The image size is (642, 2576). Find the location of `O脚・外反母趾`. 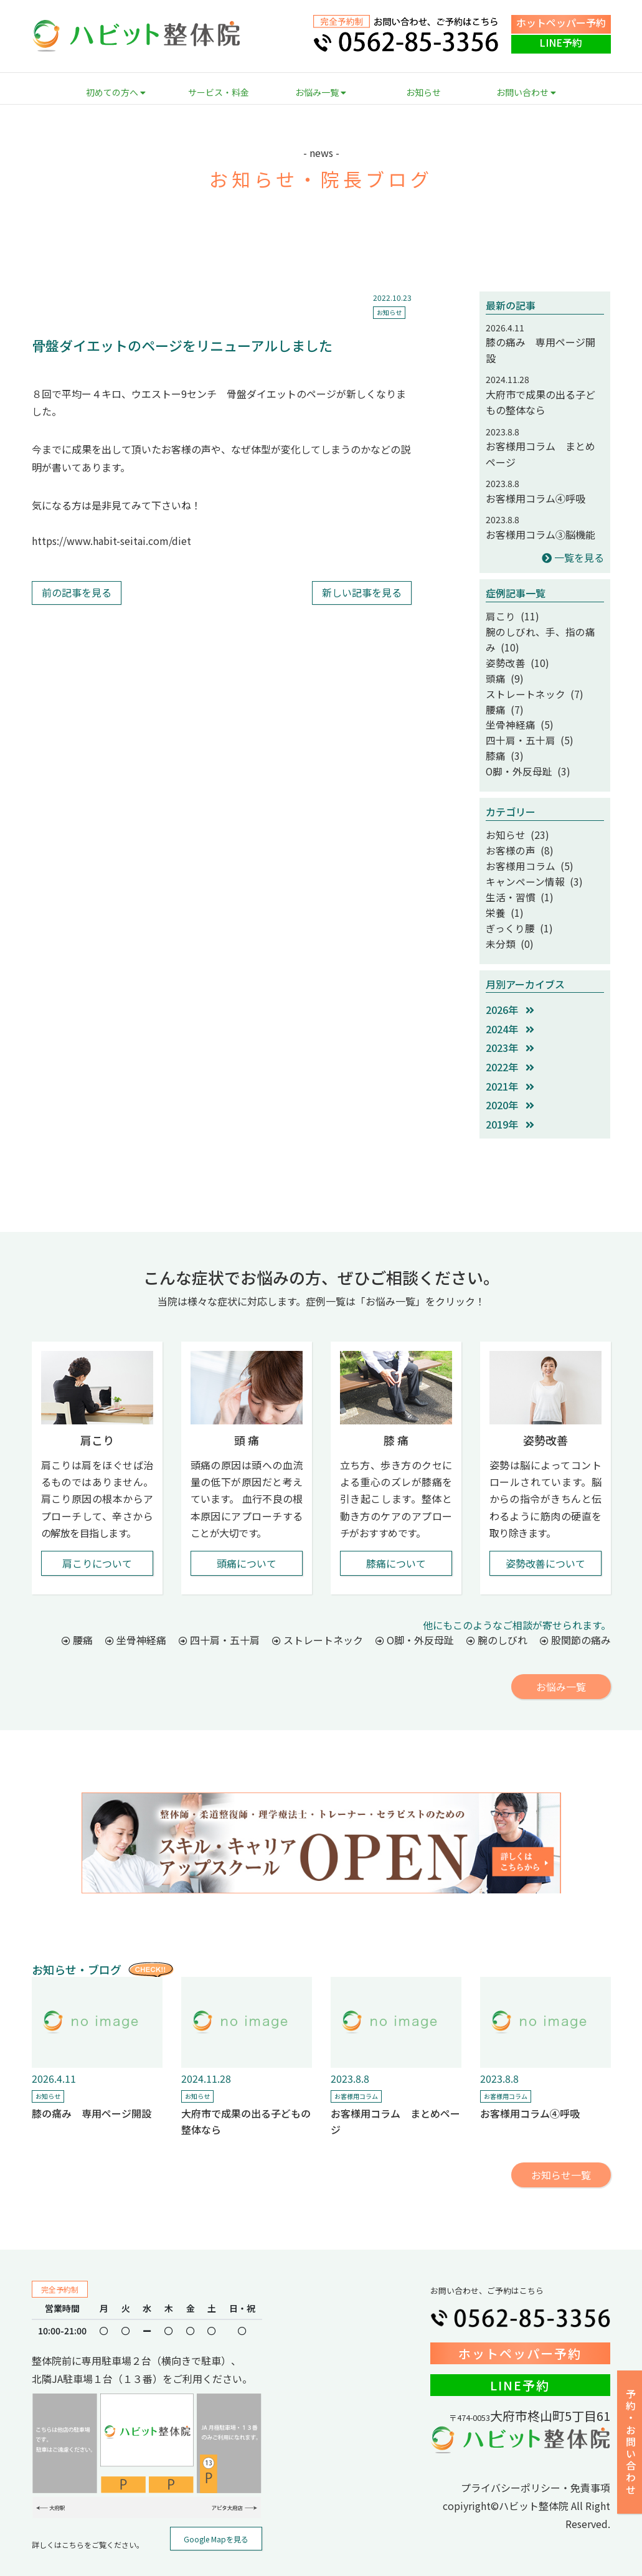

O脚・外反母趾 is located at coordinates (414, 1609).